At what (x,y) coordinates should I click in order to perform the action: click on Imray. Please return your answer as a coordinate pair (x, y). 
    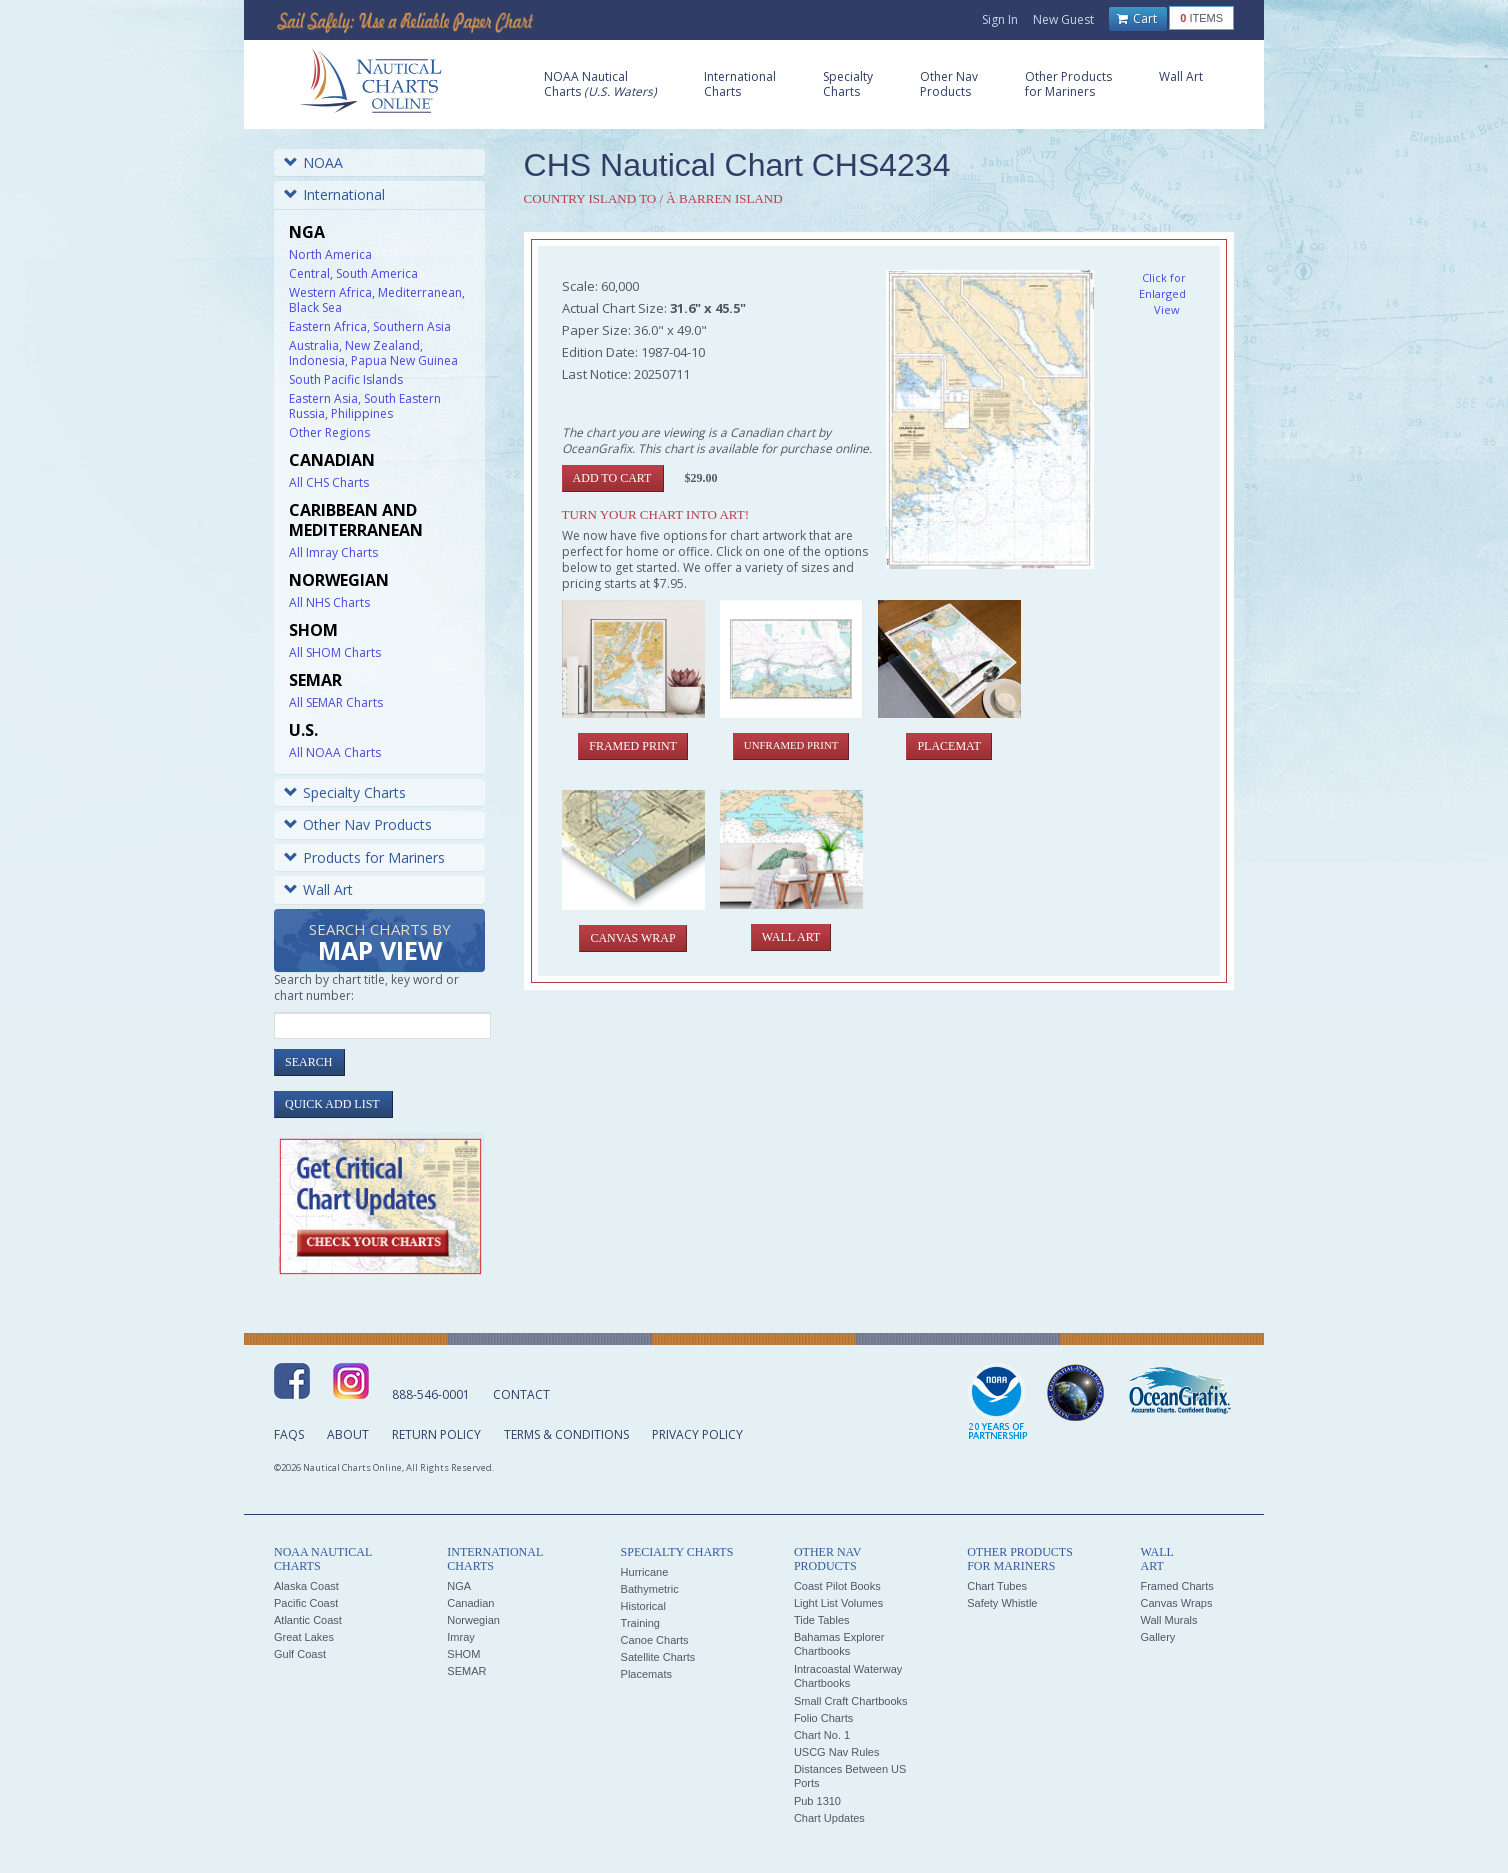
    Looking at the image, I should click on (461, 1637).